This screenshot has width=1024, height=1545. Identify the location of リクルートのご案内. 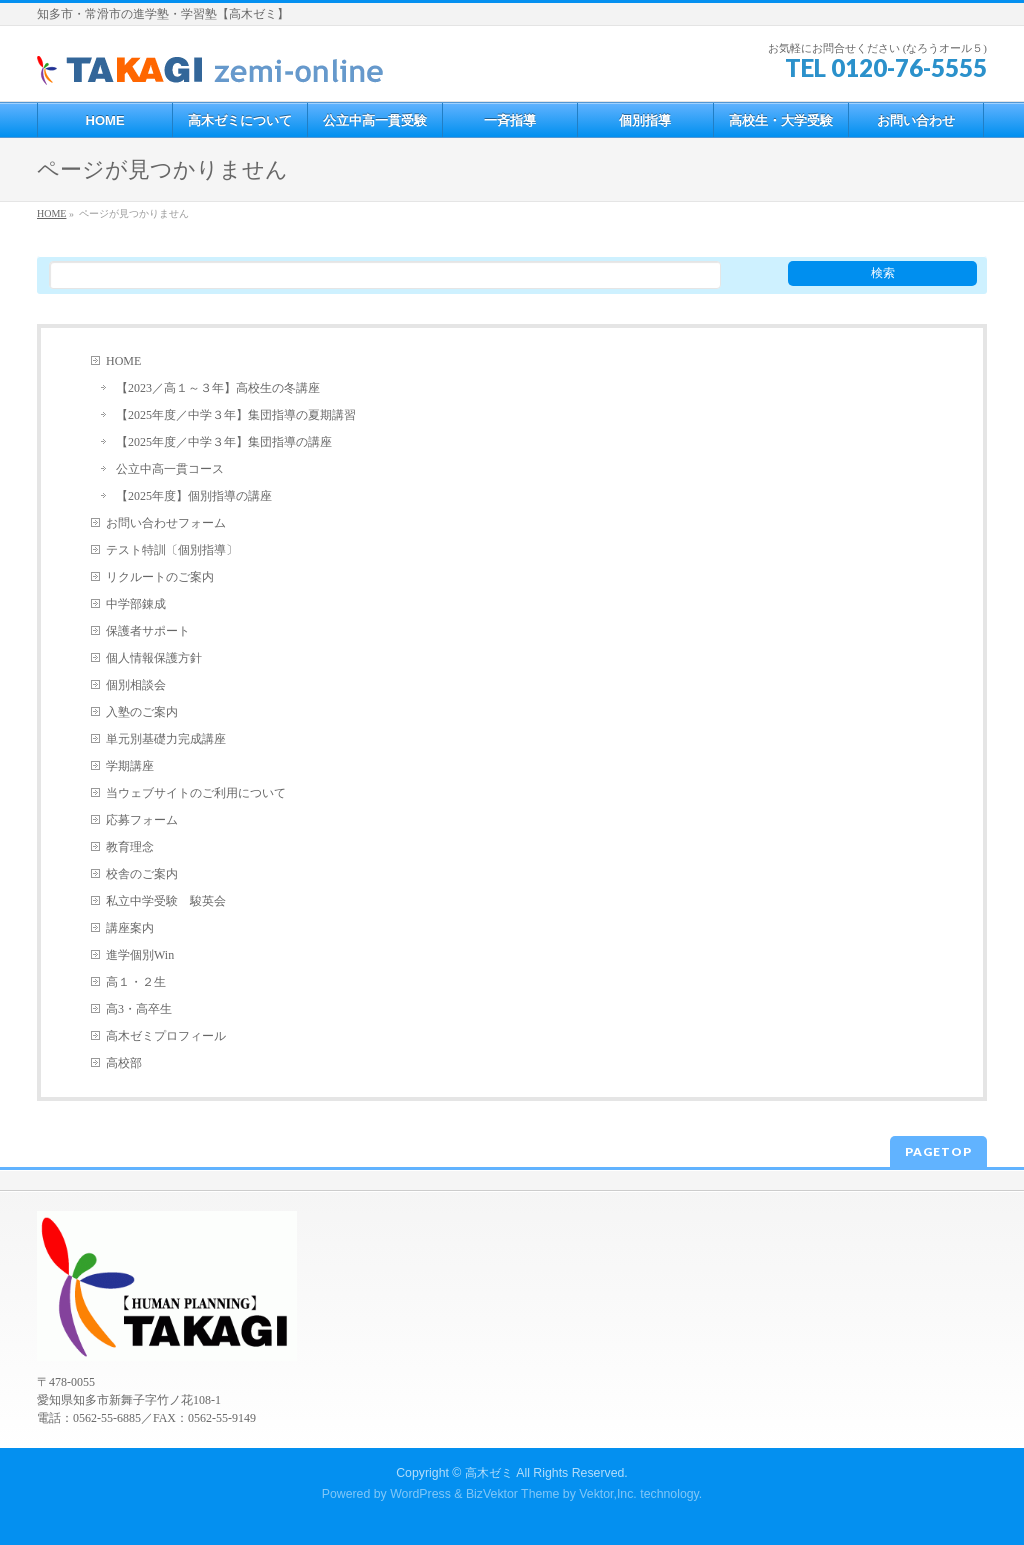
(160, 577).